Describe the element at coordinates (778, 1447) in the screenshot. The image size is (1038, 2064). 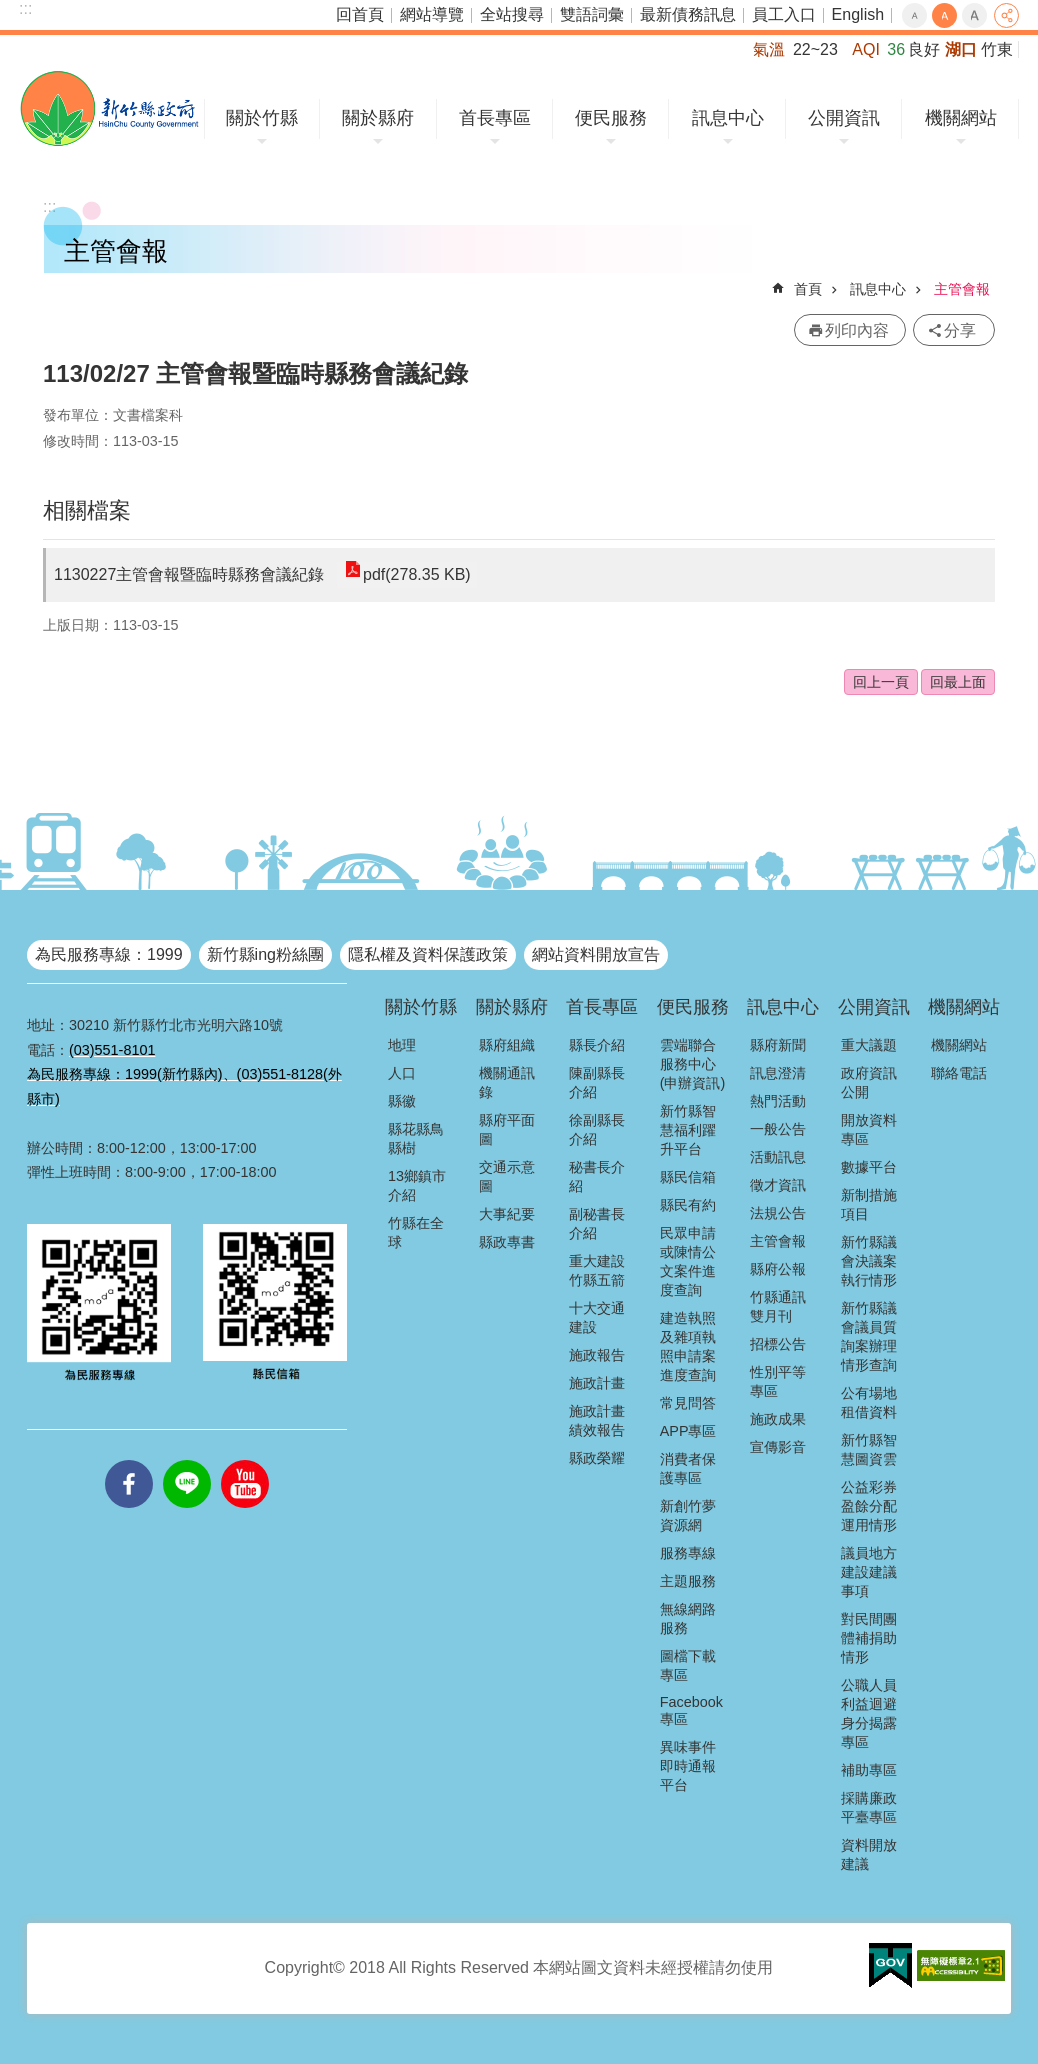
I see `宣傳影音` at that location.